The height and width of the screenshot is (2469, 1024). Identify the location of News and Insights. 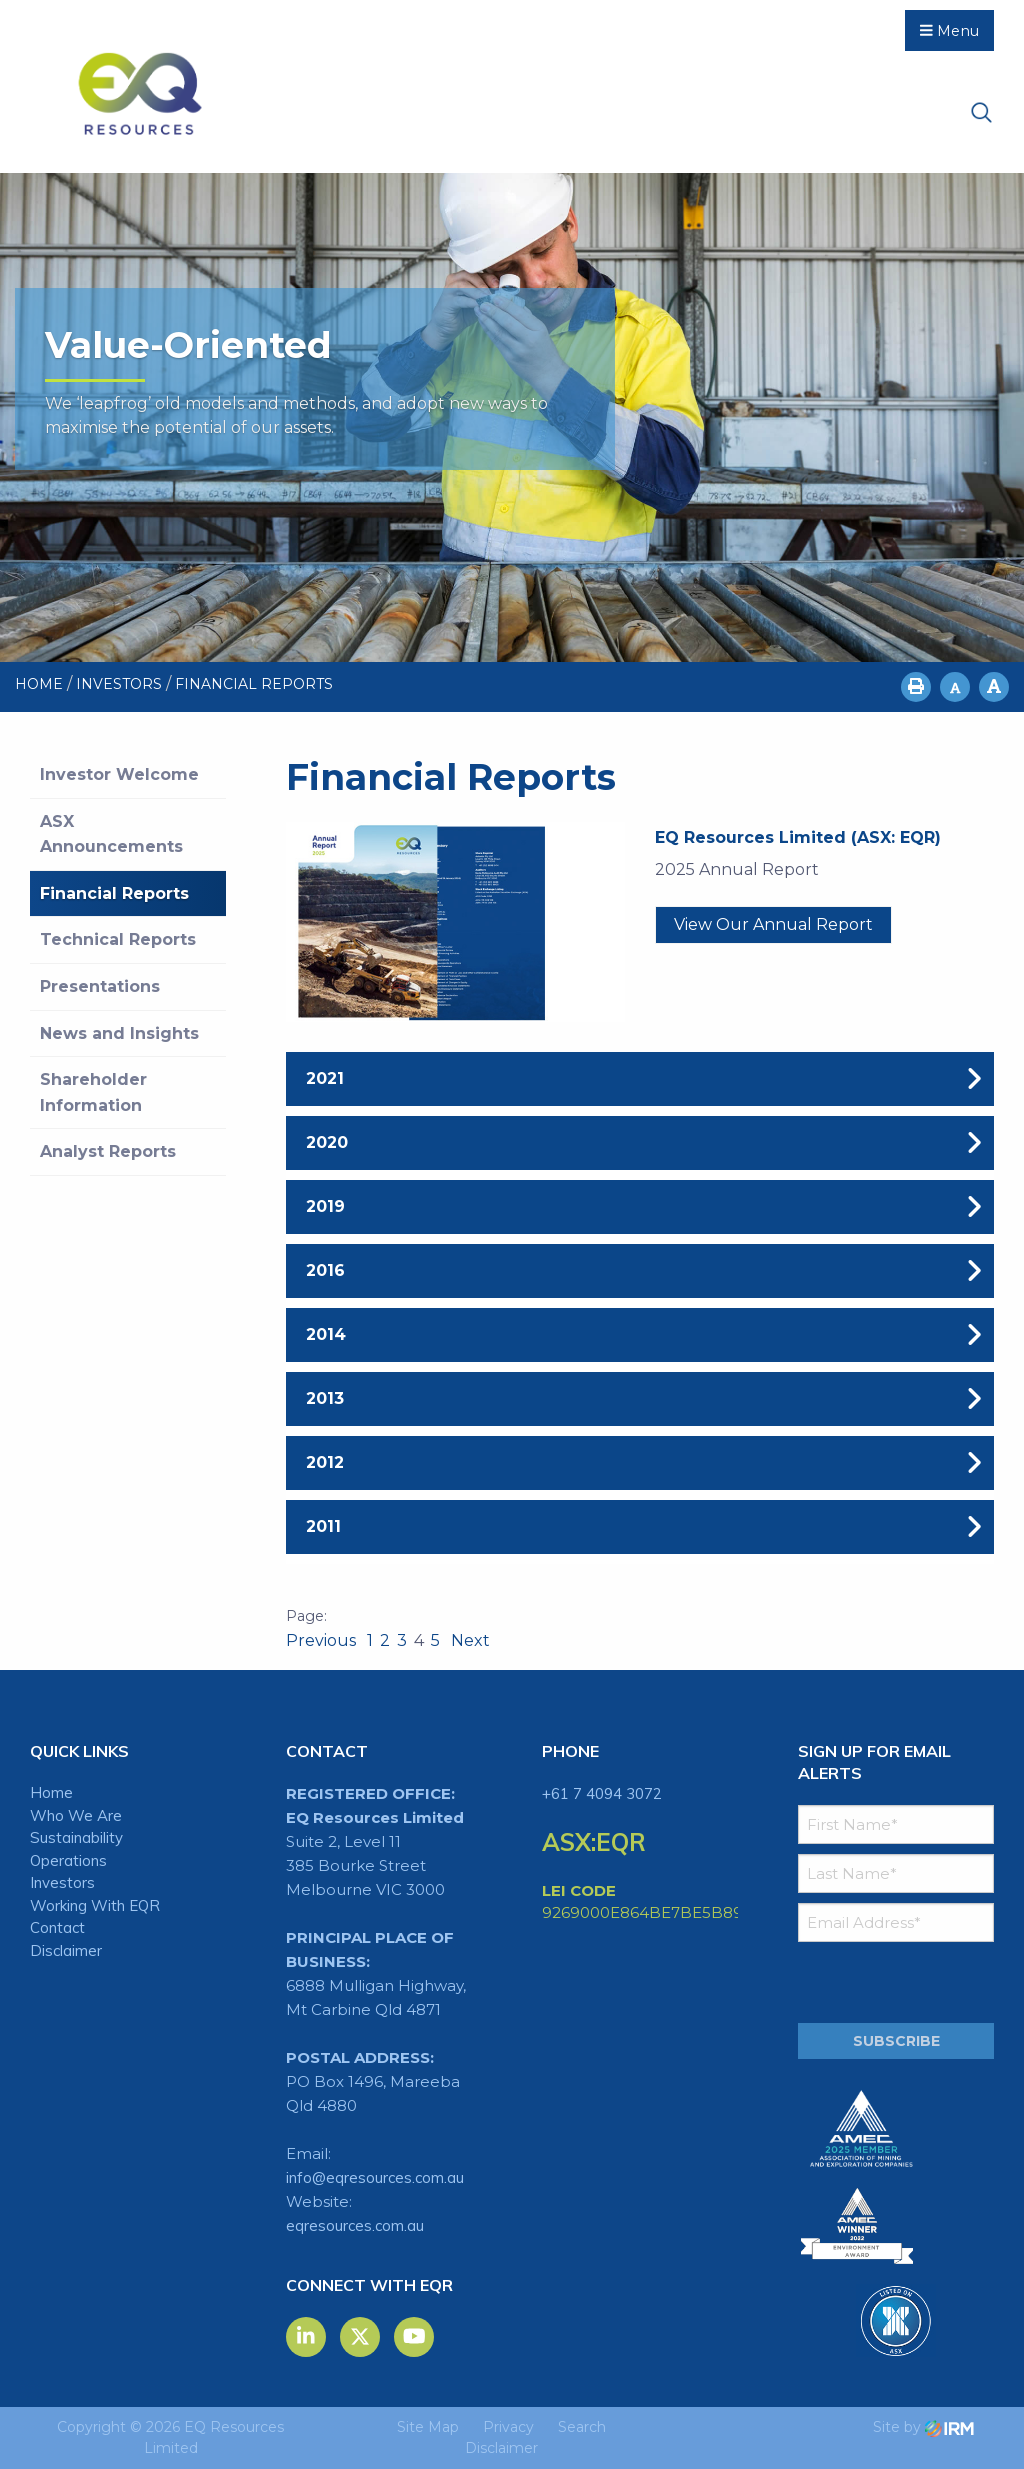
(119, 1033).